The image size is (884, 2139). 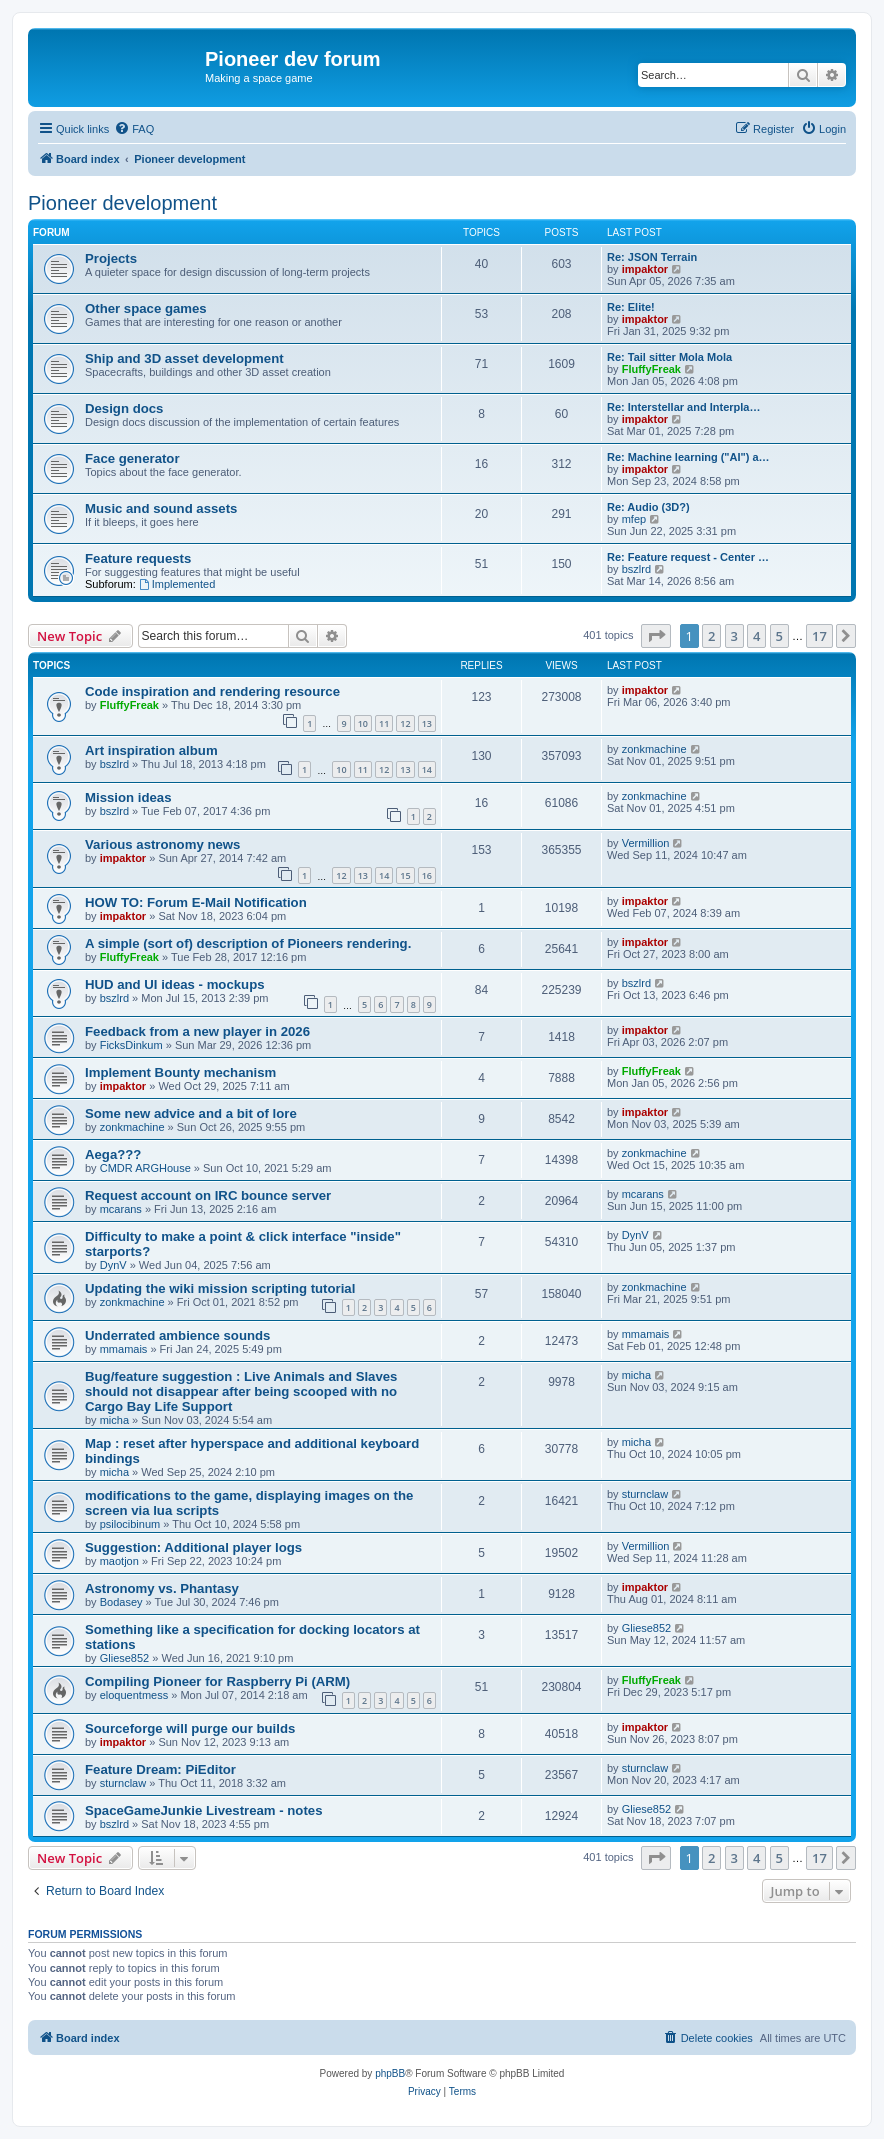 I want to click on Re: JSON Terrain, so click(x=652, y=257).